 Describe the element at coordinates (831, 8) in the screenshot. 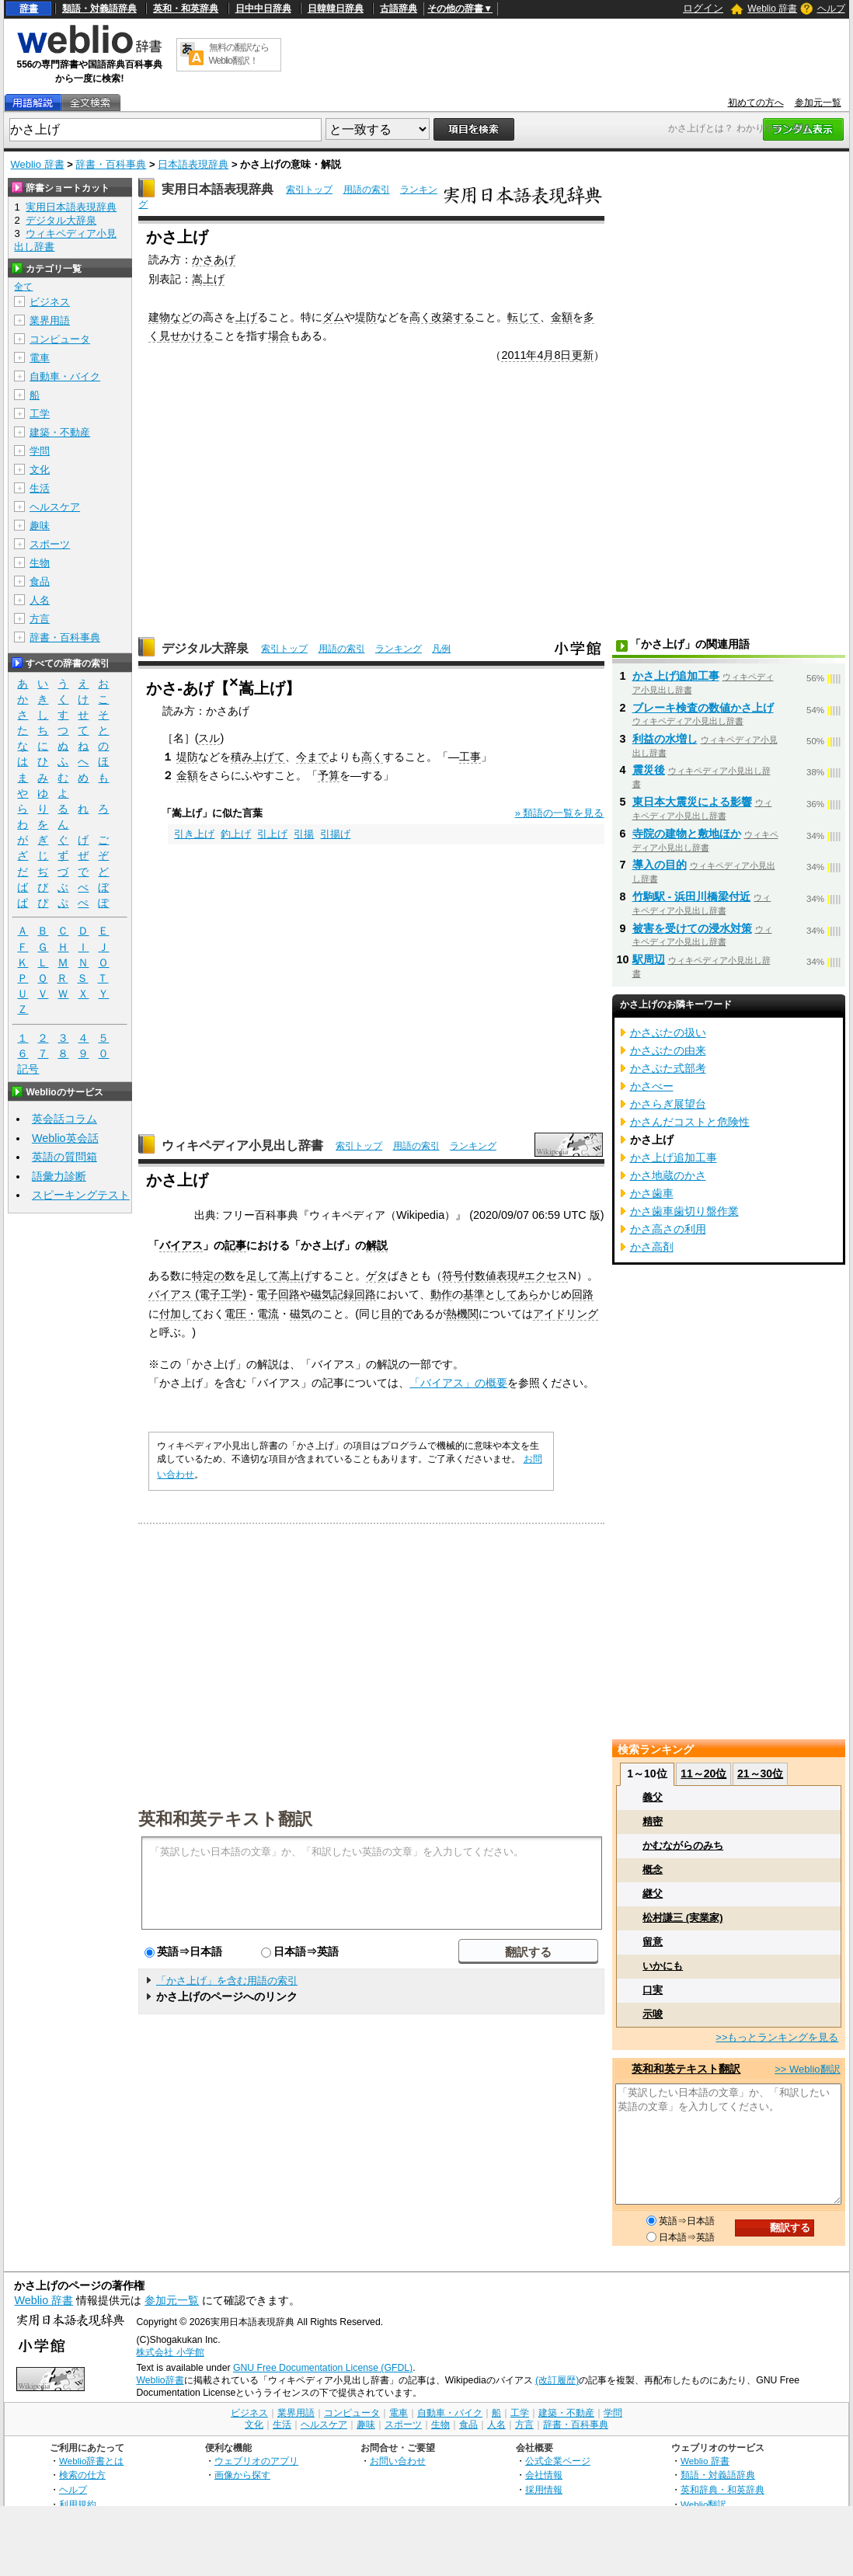

I see `ヘルプ` at that location.